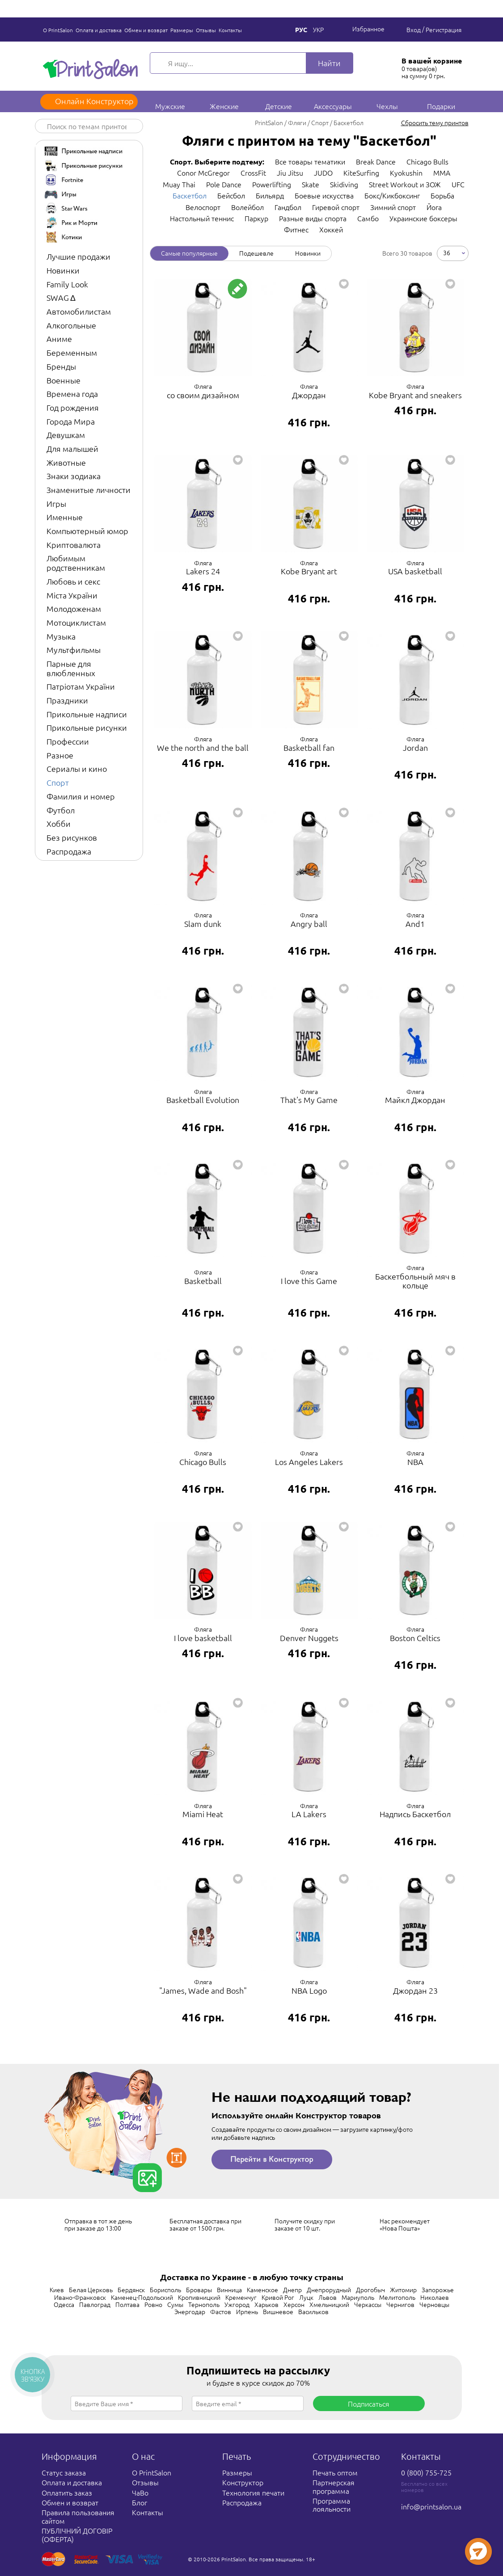 The height and width of the screenshot is (2576, 503). What do you see at coordinates (67, 741) in the screenshot?
I see `Профессии` at bounding box center [67, 741].